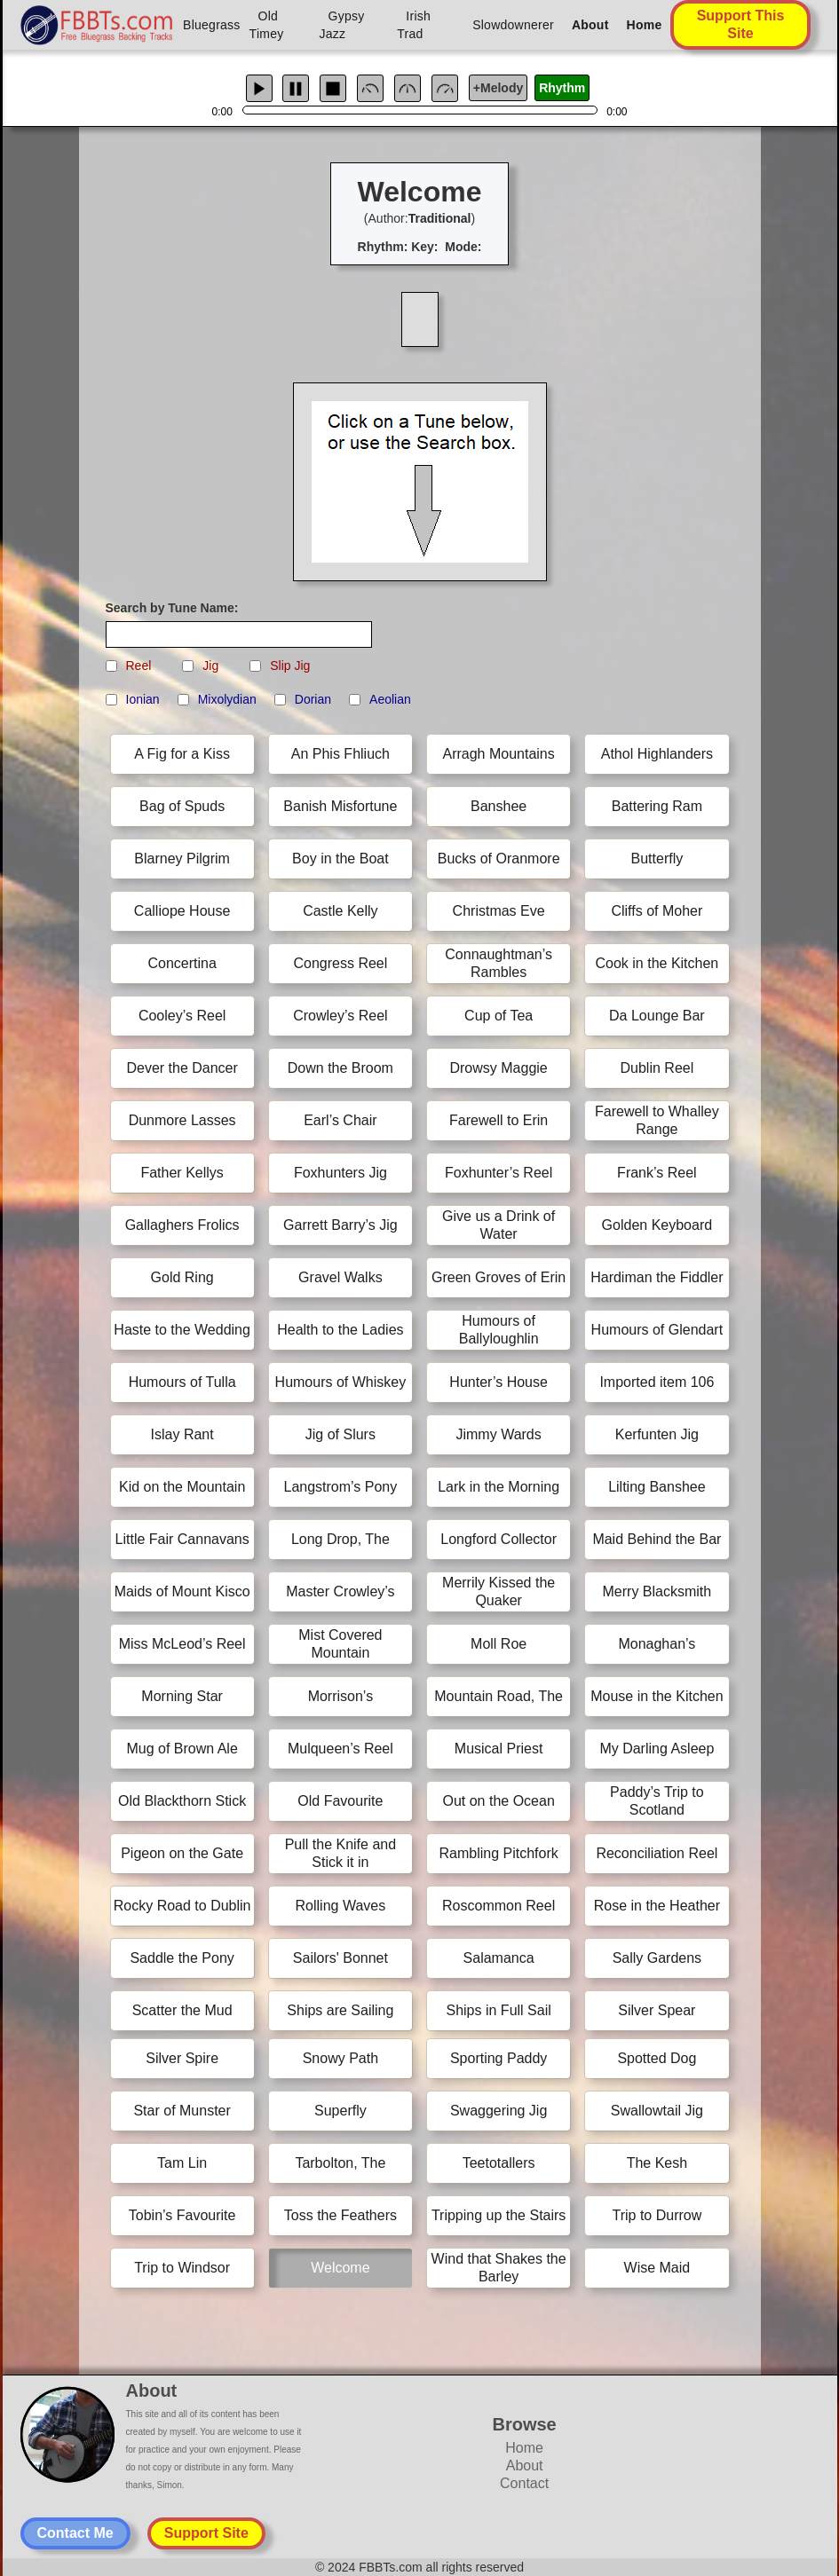 The image size is (839, 2576). What do you see at coordinates (498, 88) in the screenshot?
I see `+Melody` at bounding box center [498, 88].